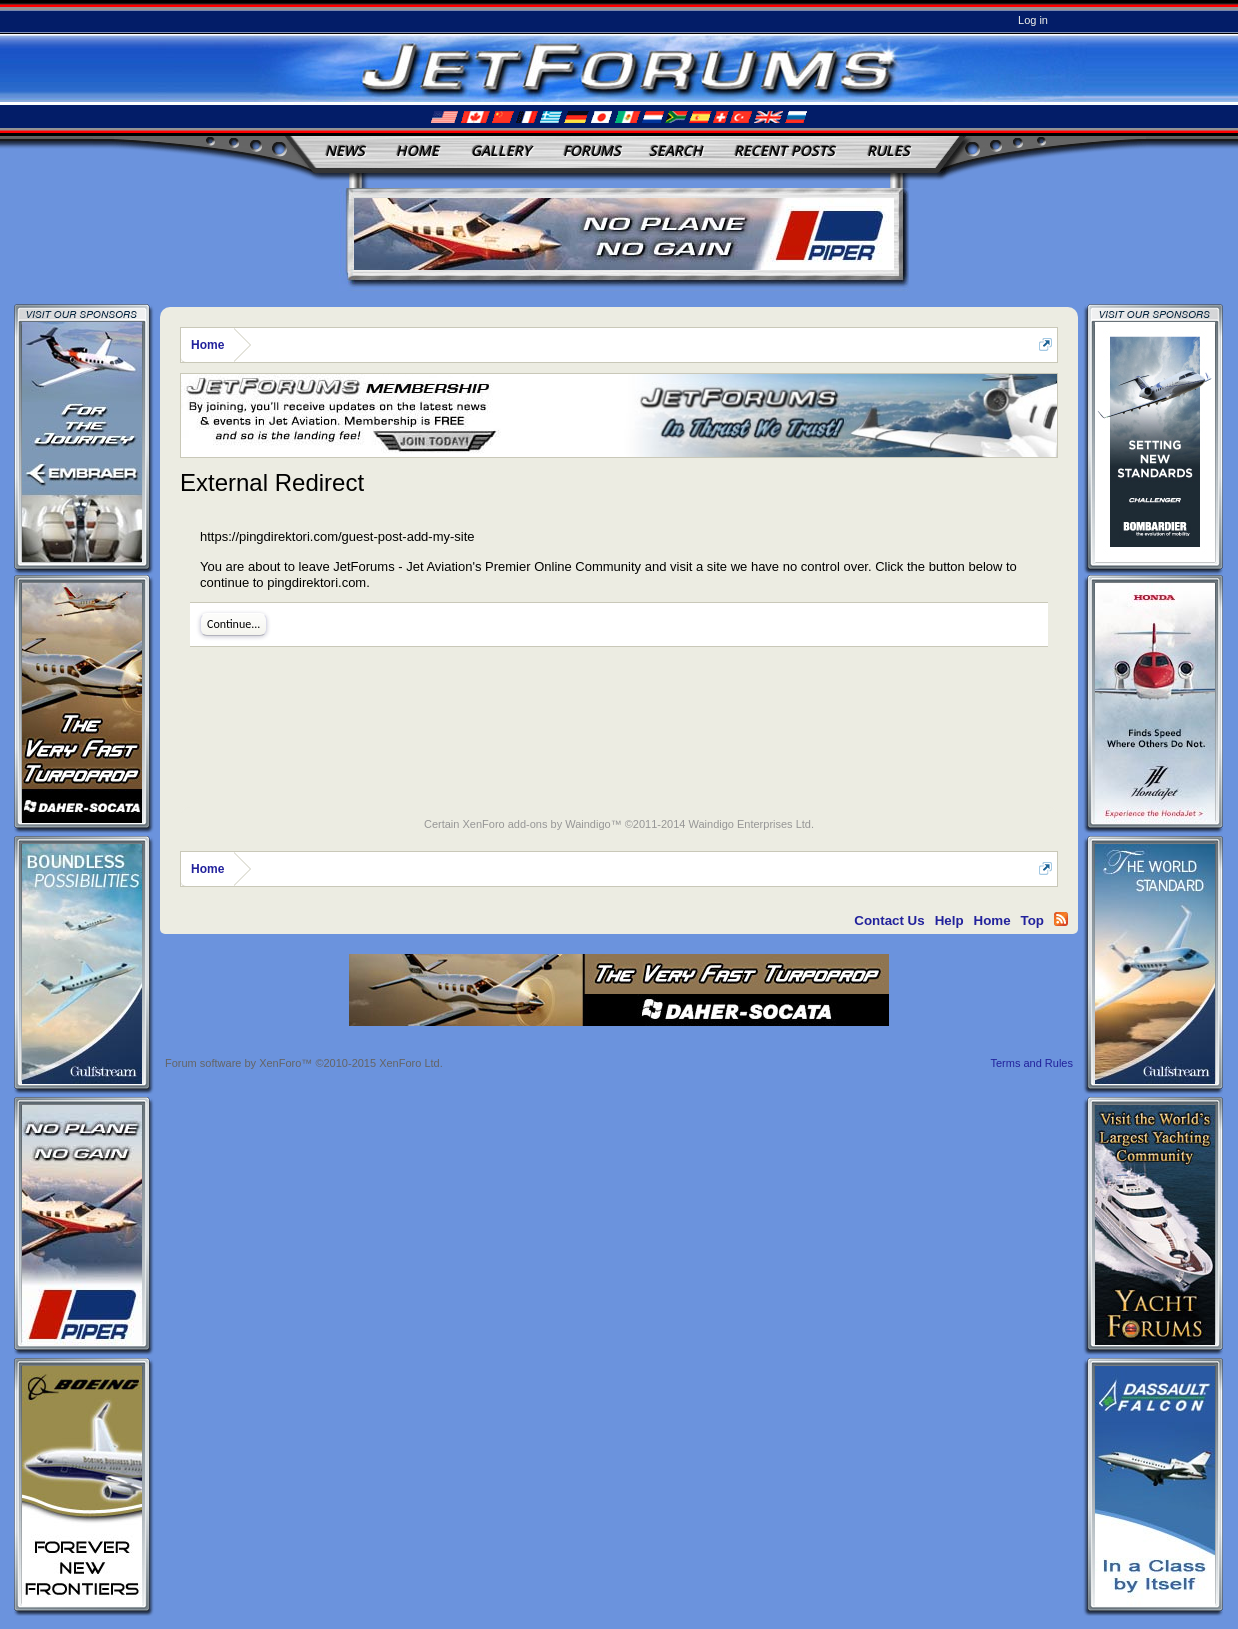 This screenshot has width=1238, height=1629. I want to click on RSS, so click(1061, 919).